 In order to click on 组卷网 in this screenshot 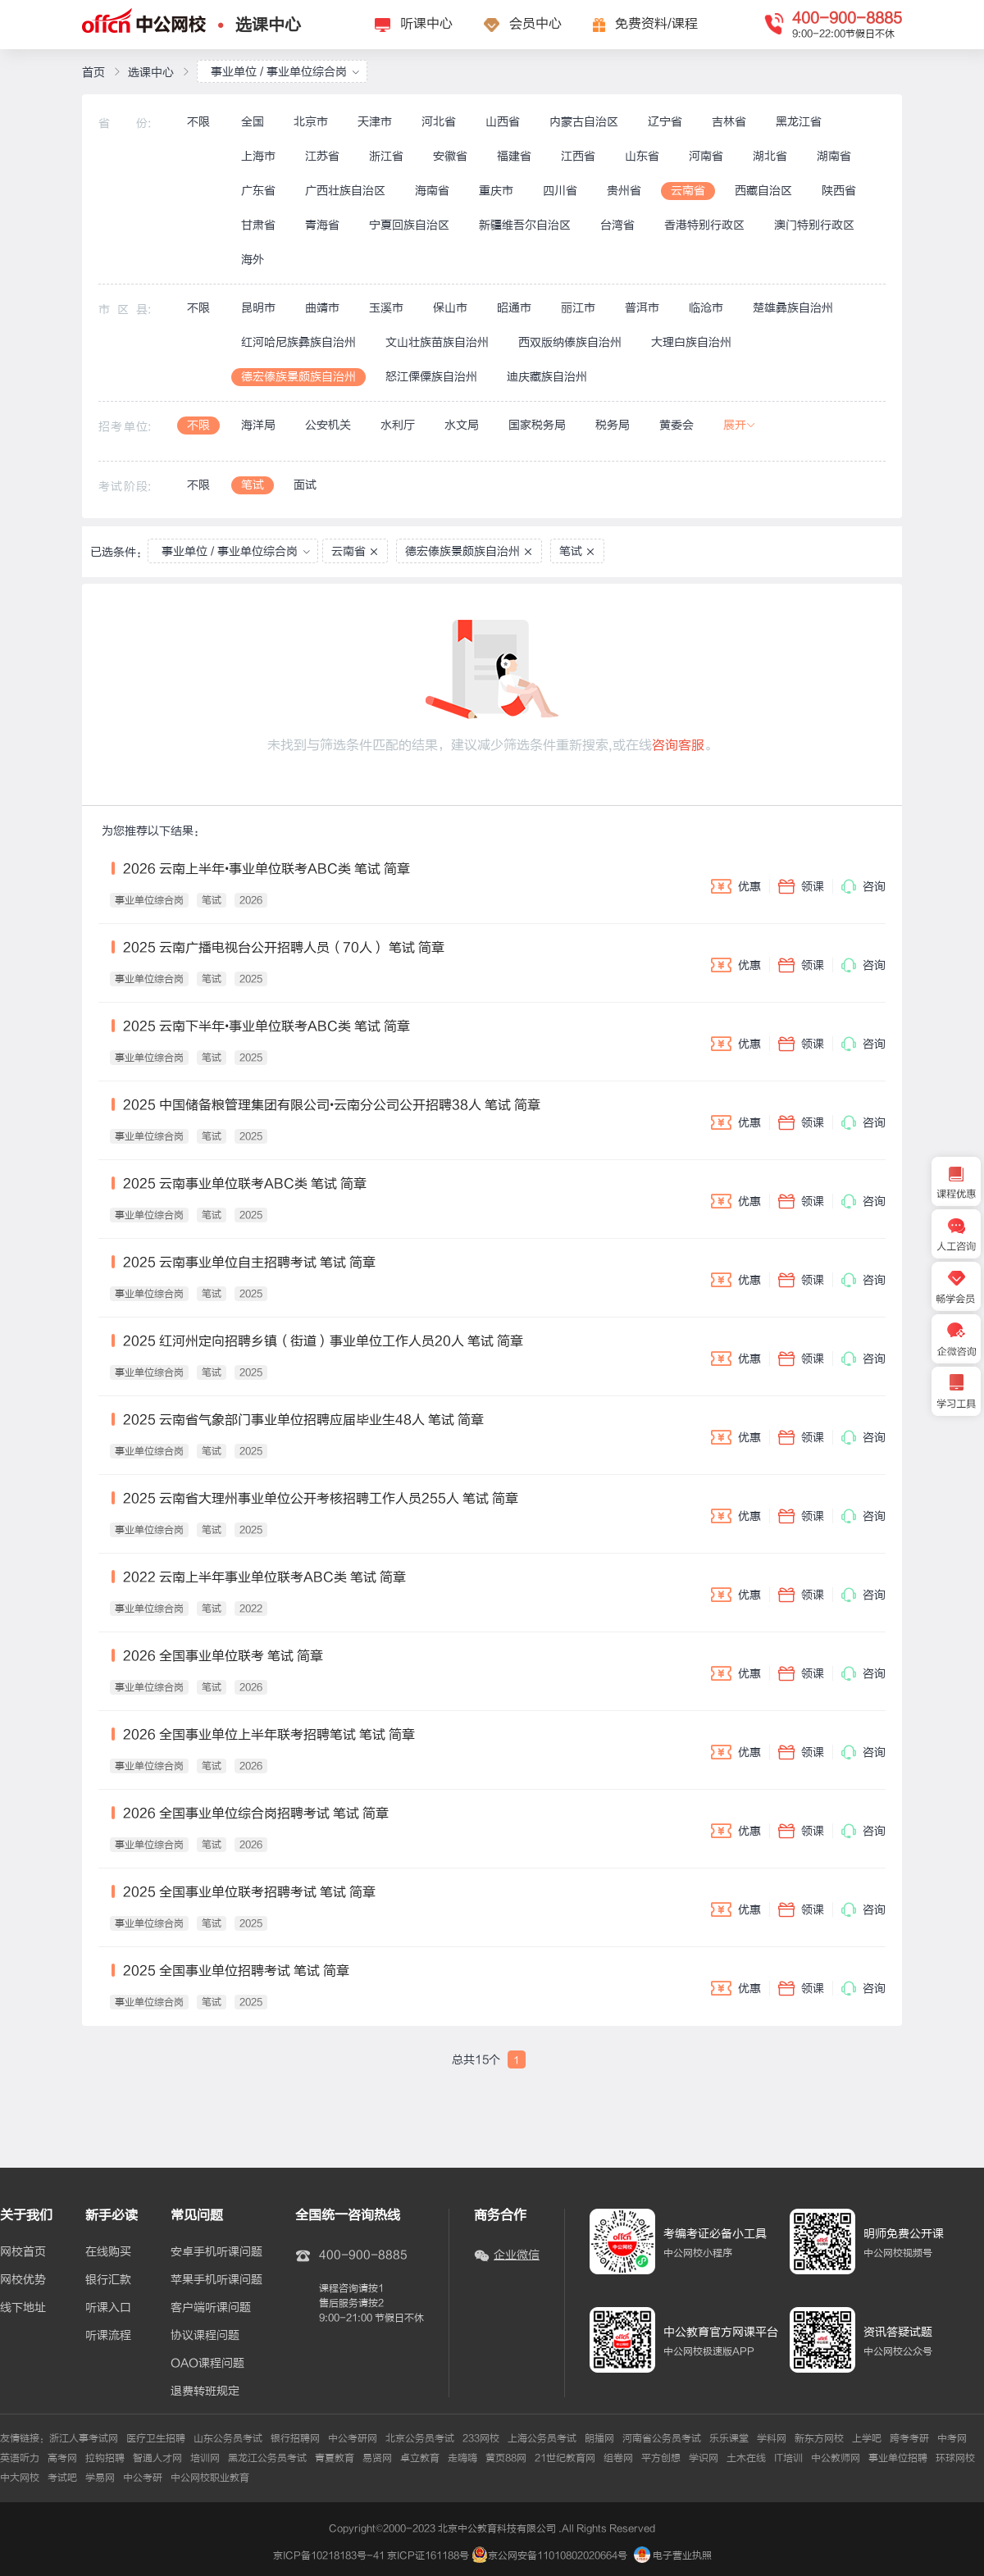, I will do `click(618, 2458)`.